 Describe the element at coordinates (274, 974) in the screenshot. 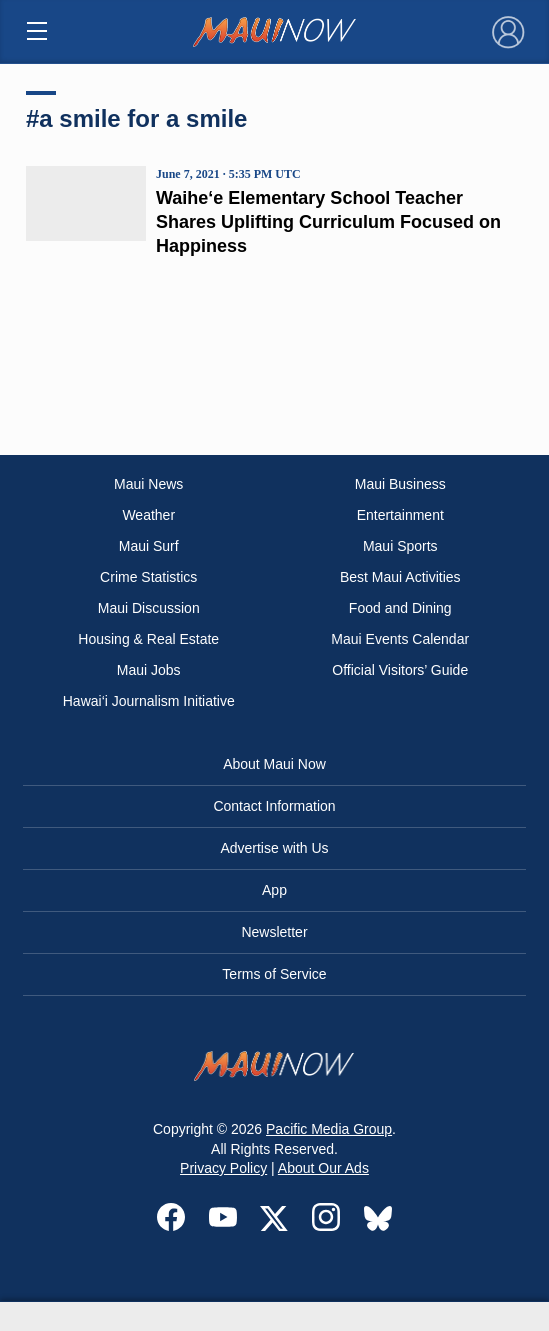

I see `Terms of Service` at that location.